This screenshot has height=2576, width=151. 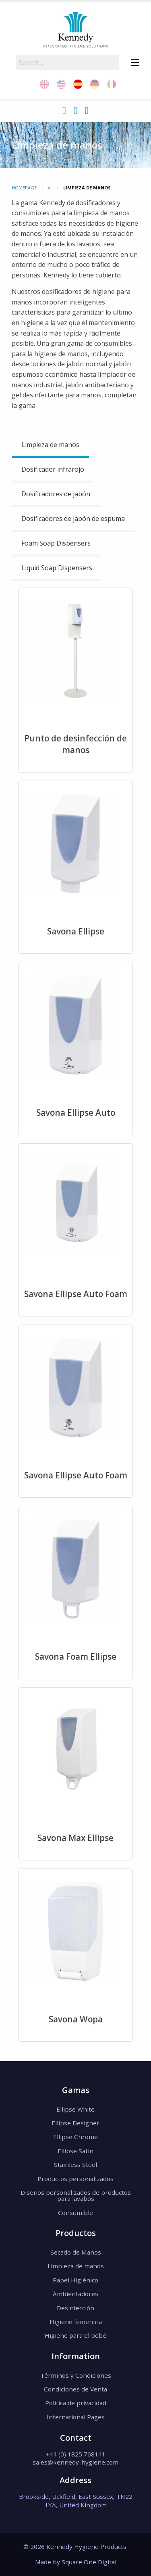 What do you see at coordinates (75, 2252) in the screenshot?
I see `Secado de Manos` at bounding box center [75, 2252].